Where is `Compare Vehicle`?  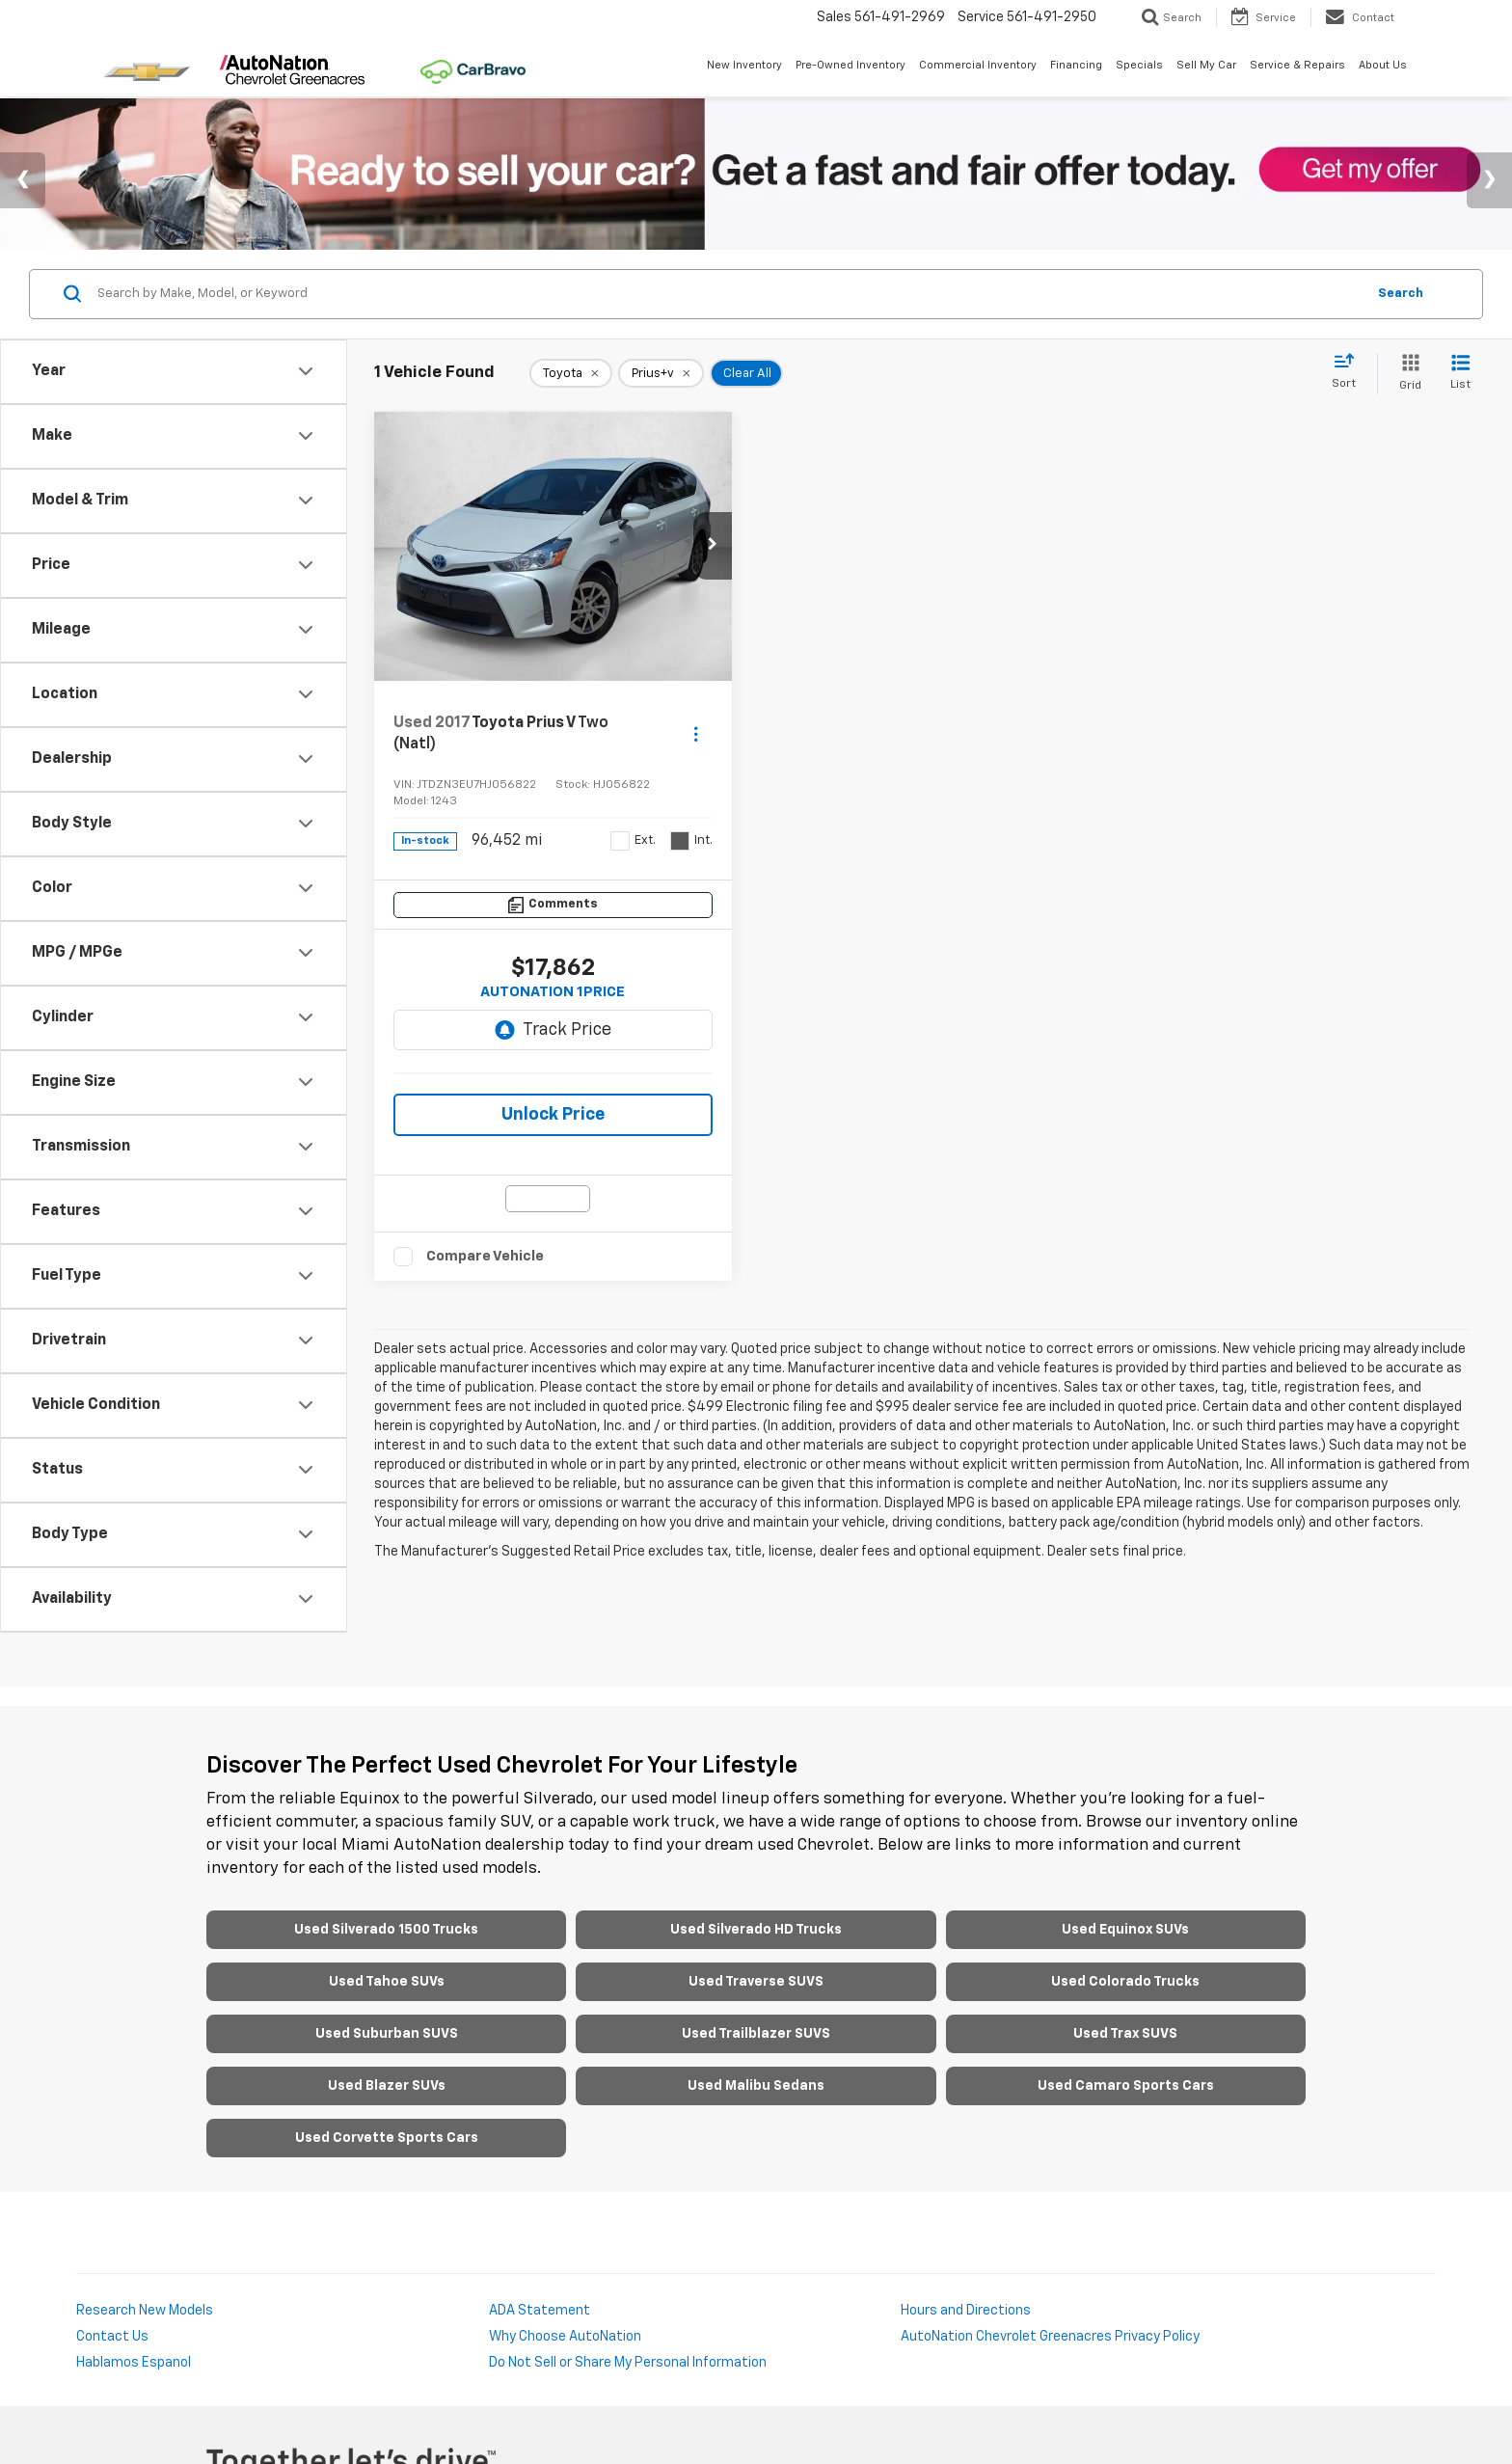
Compare Vehicle is located at coordinates (485, 1256).